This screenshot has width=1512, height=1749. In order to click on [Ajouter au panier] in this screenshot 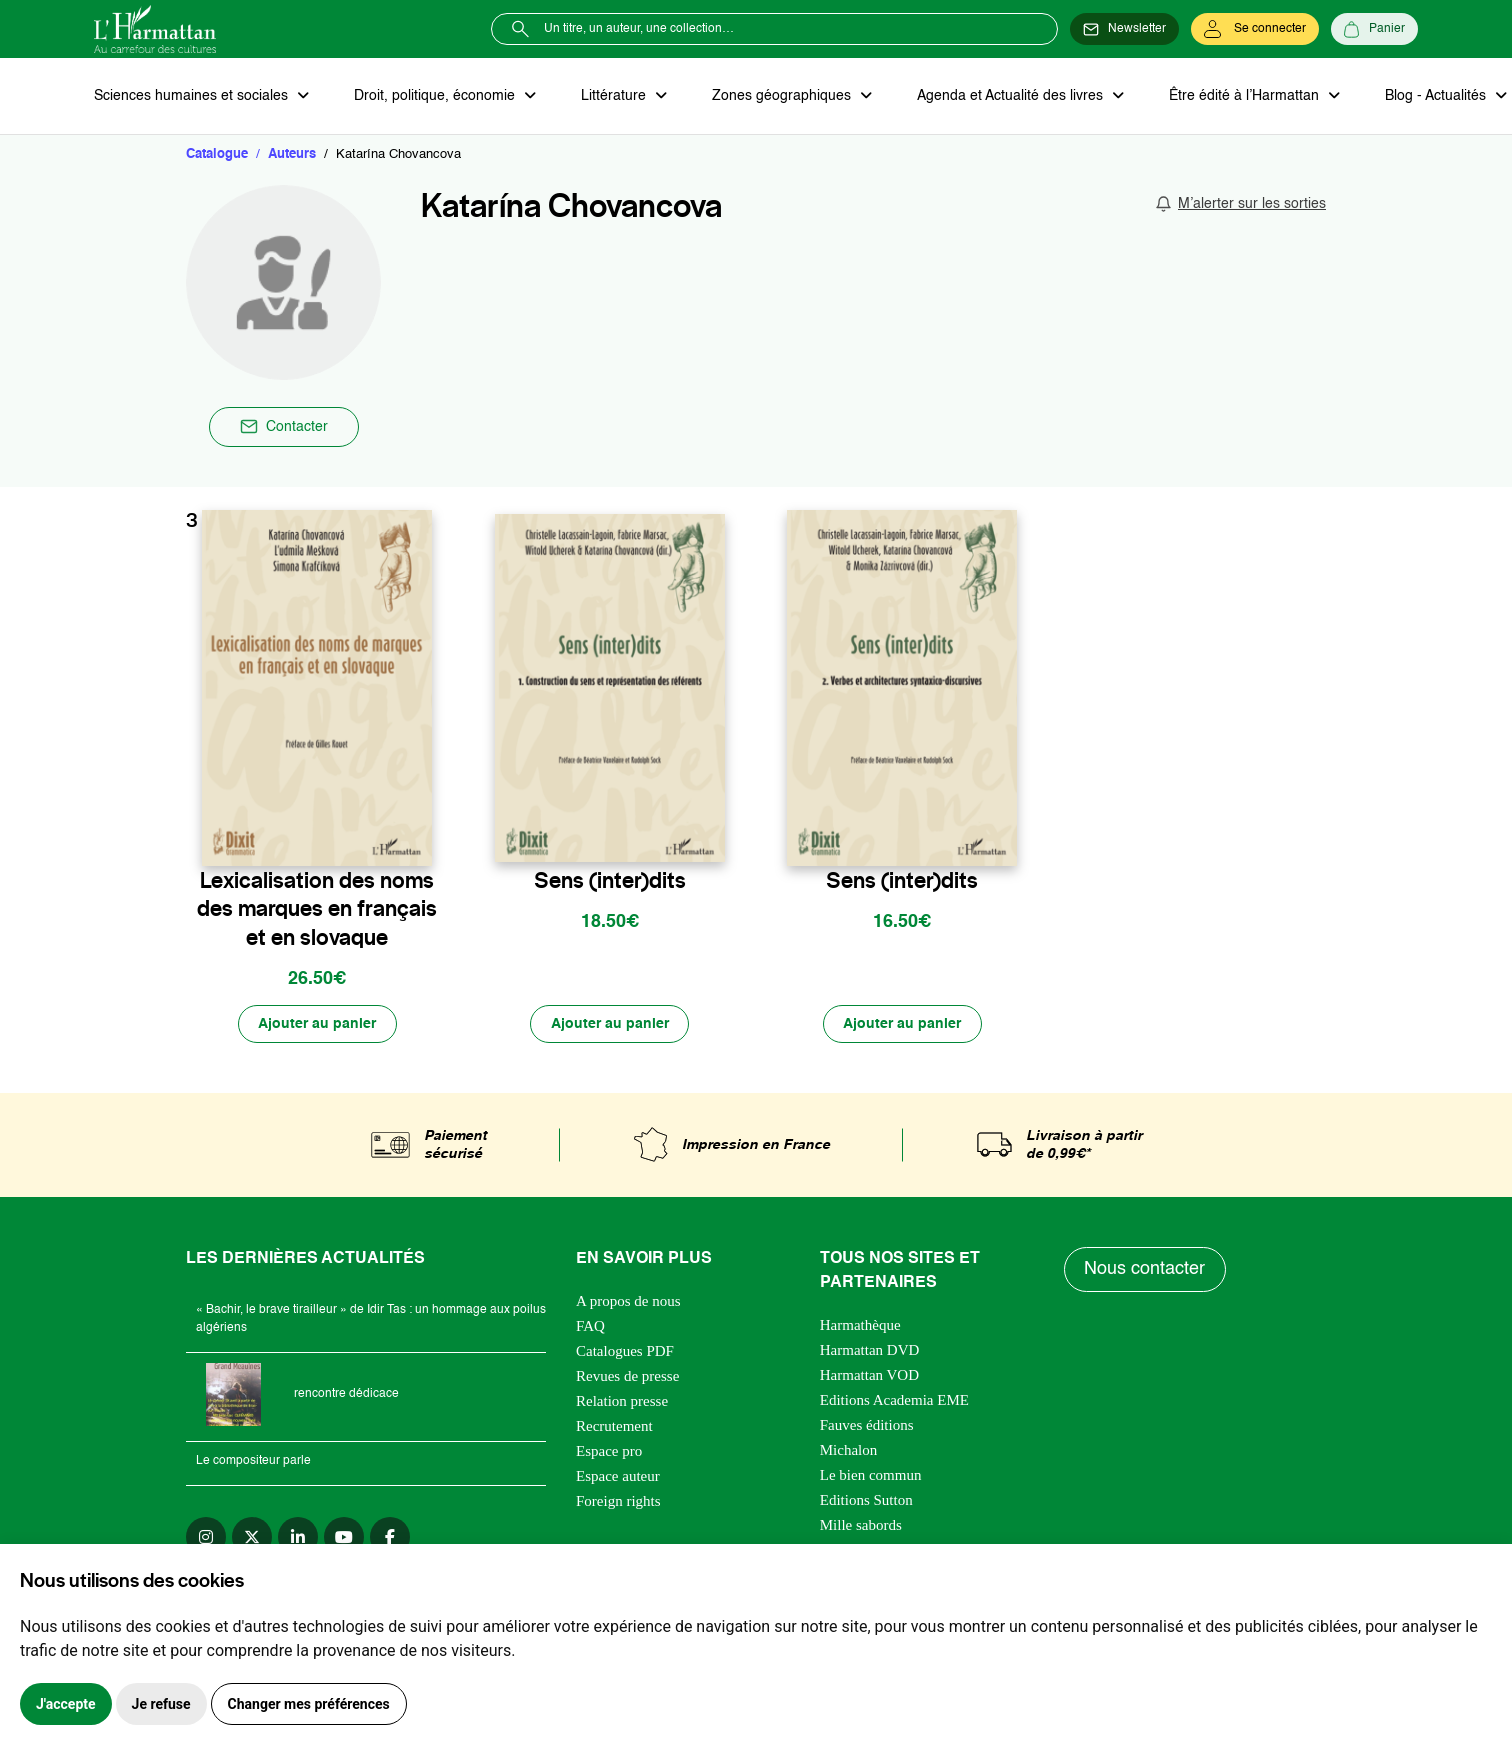, I will do `click(317, 1025)`.